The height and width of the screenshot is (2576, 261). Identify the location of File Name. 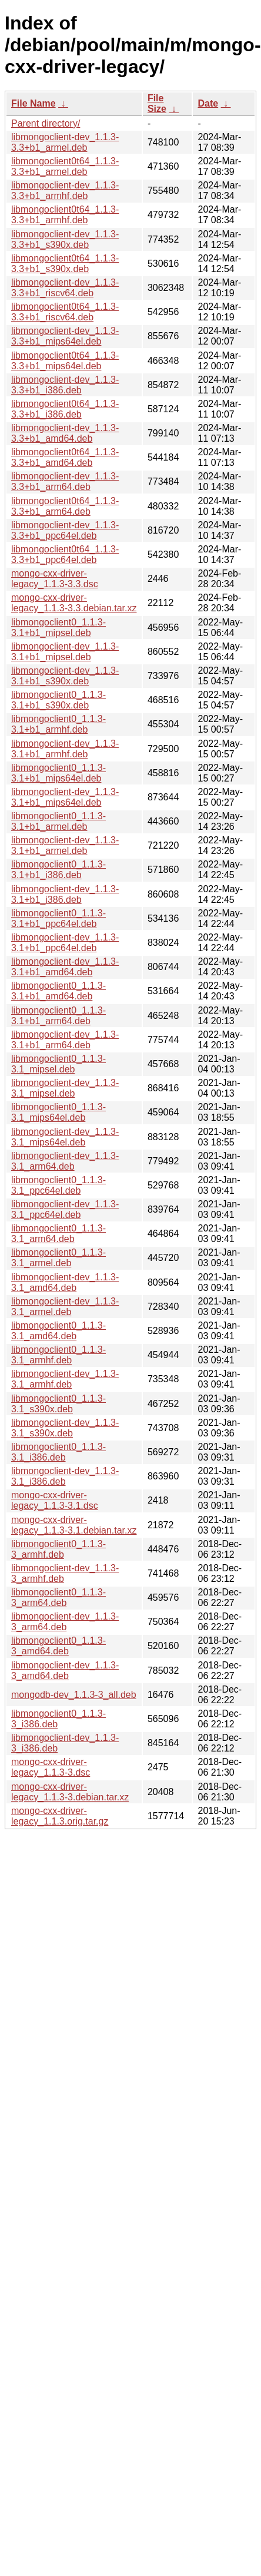
(33, 103).